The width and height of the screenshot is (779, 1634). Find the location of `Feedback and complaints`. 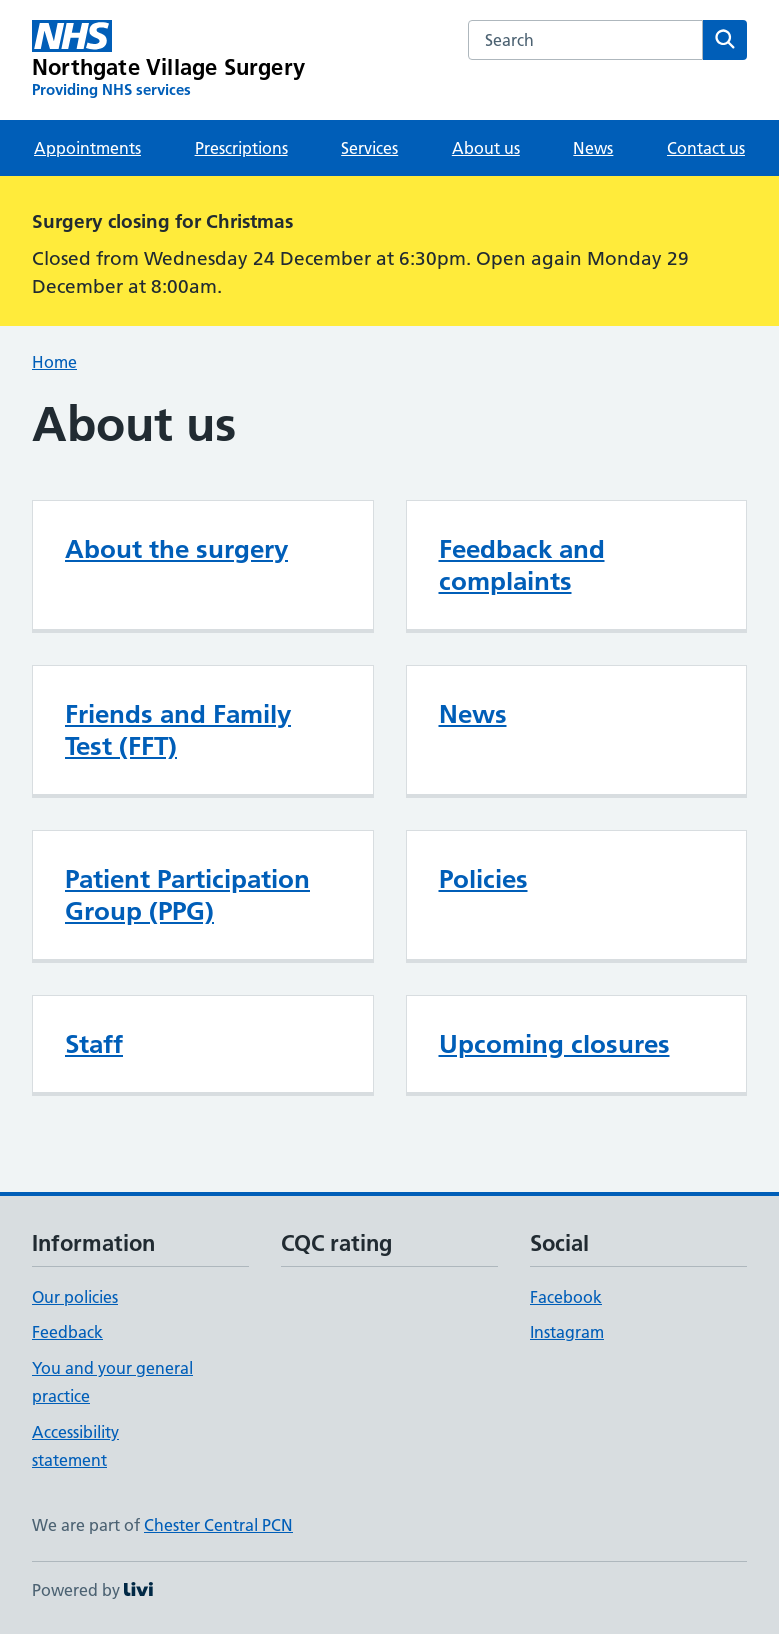

Feedback and complaints is located at coordinates (522, 565).